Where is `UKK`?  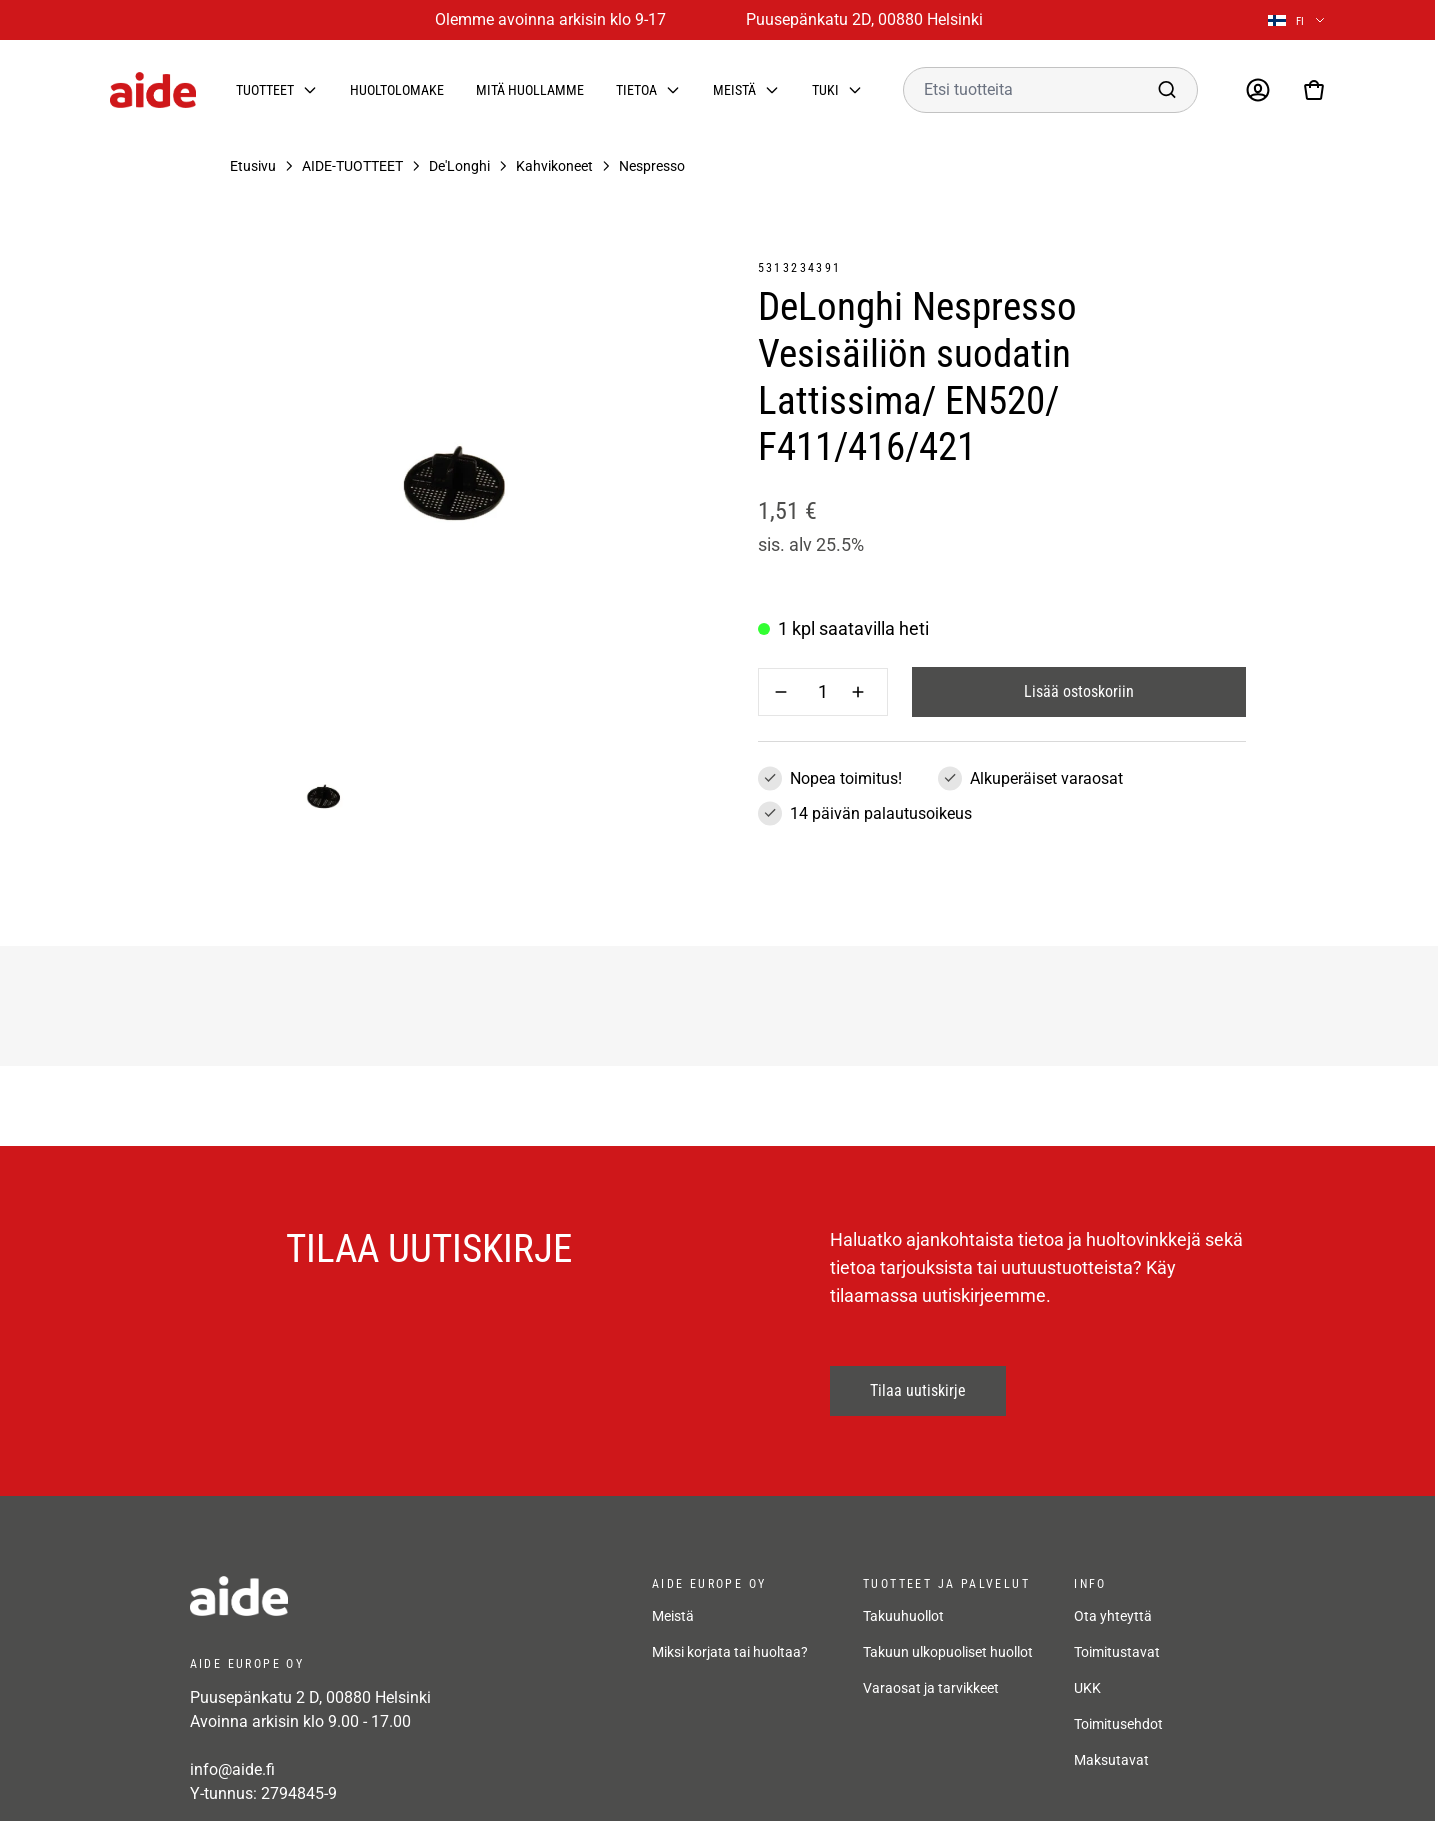
UKK is located at coordinates (1087, 1658).